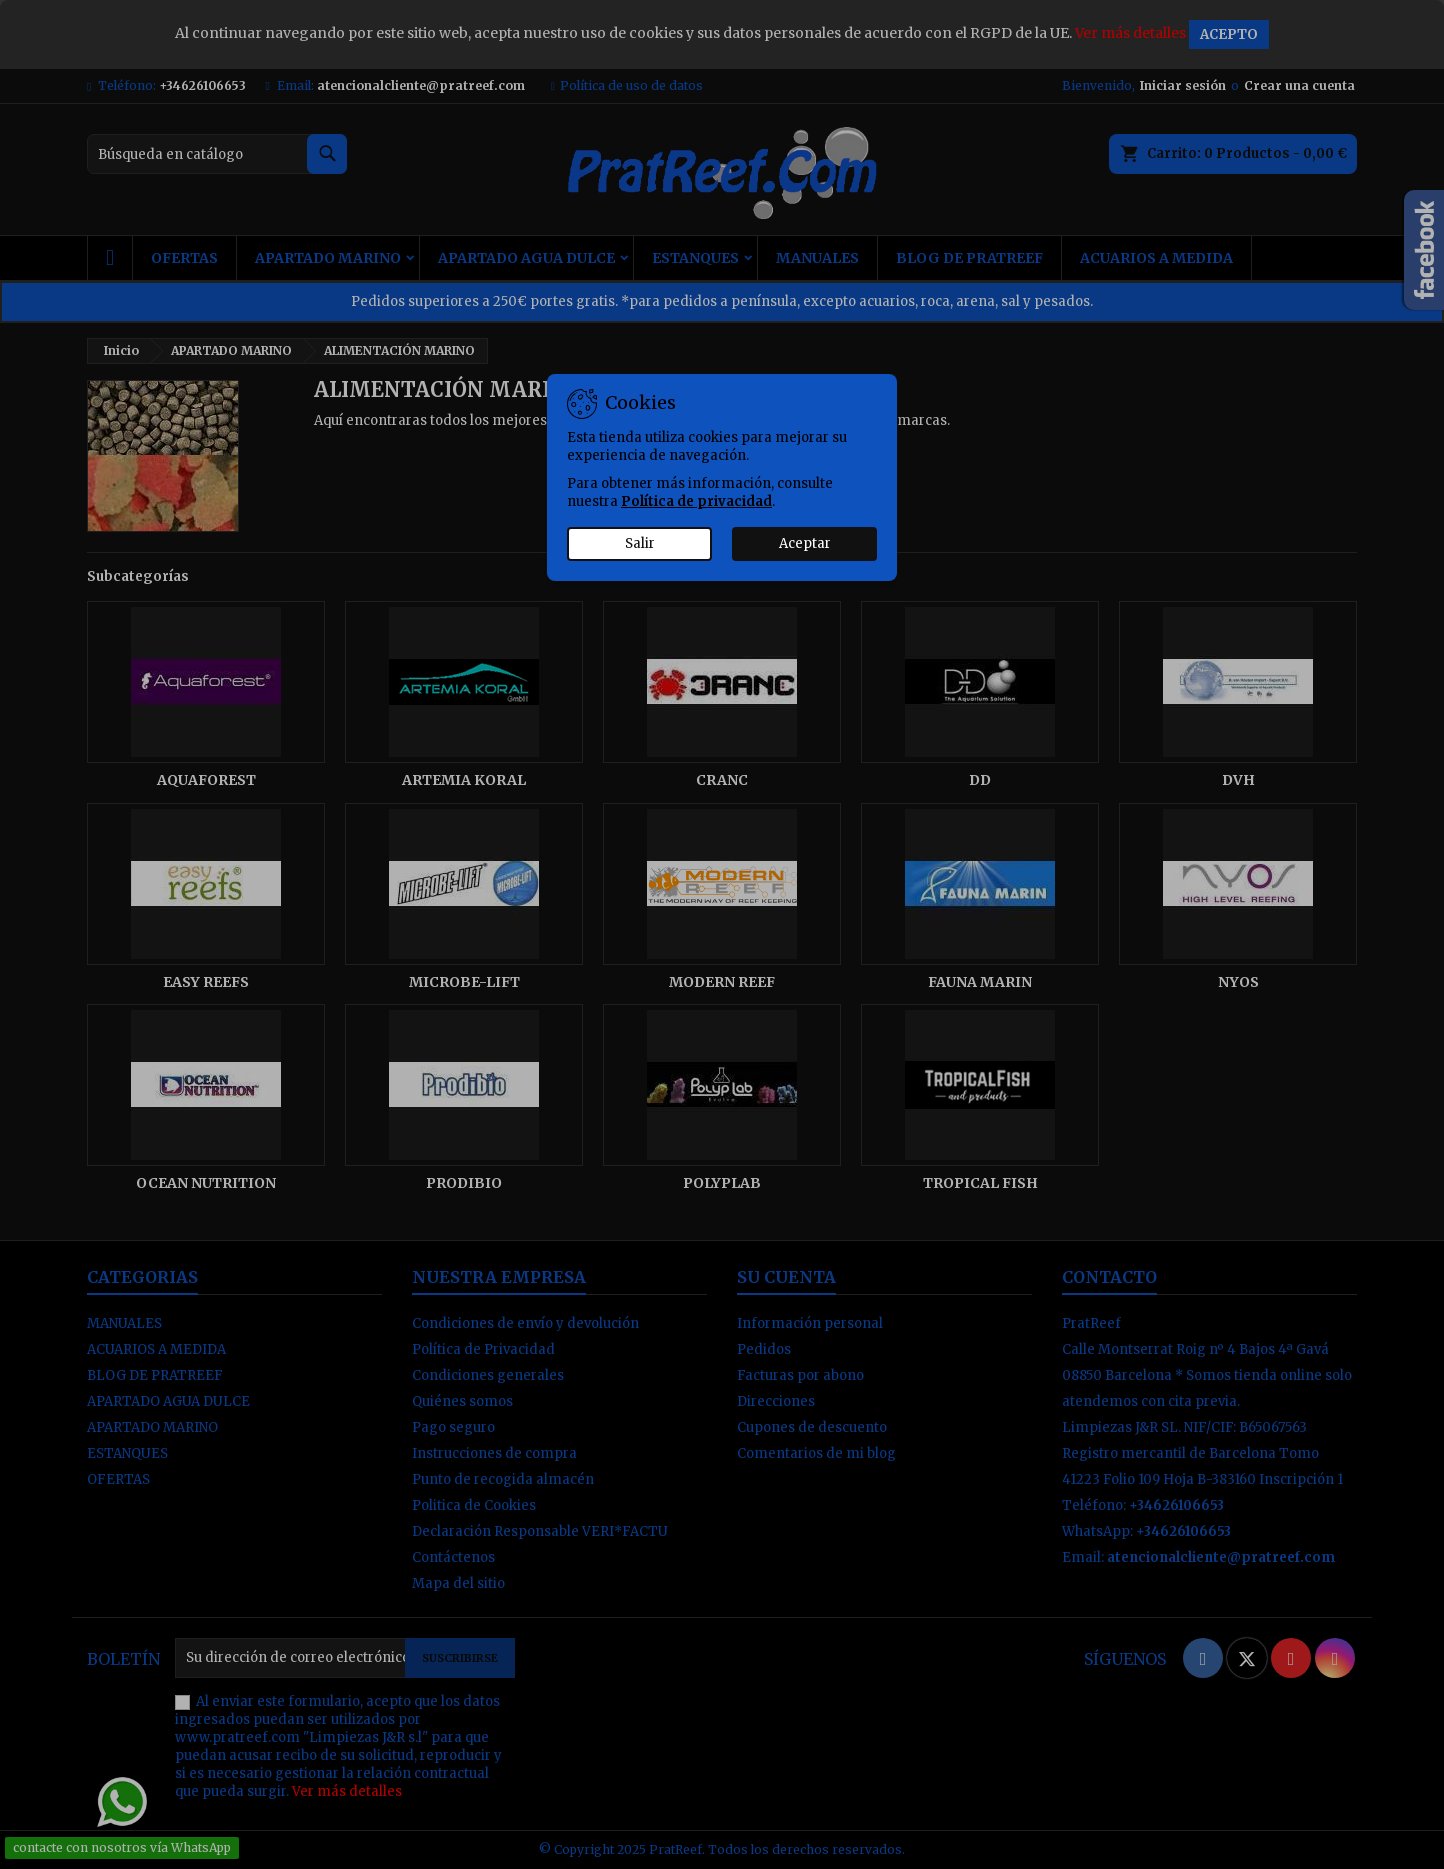 The width and height of the screenshot is (1444, 1869). What do you see at coordinates (640, 543) in the screenshot?
I see `Salir` at bounding box center [640, 543].